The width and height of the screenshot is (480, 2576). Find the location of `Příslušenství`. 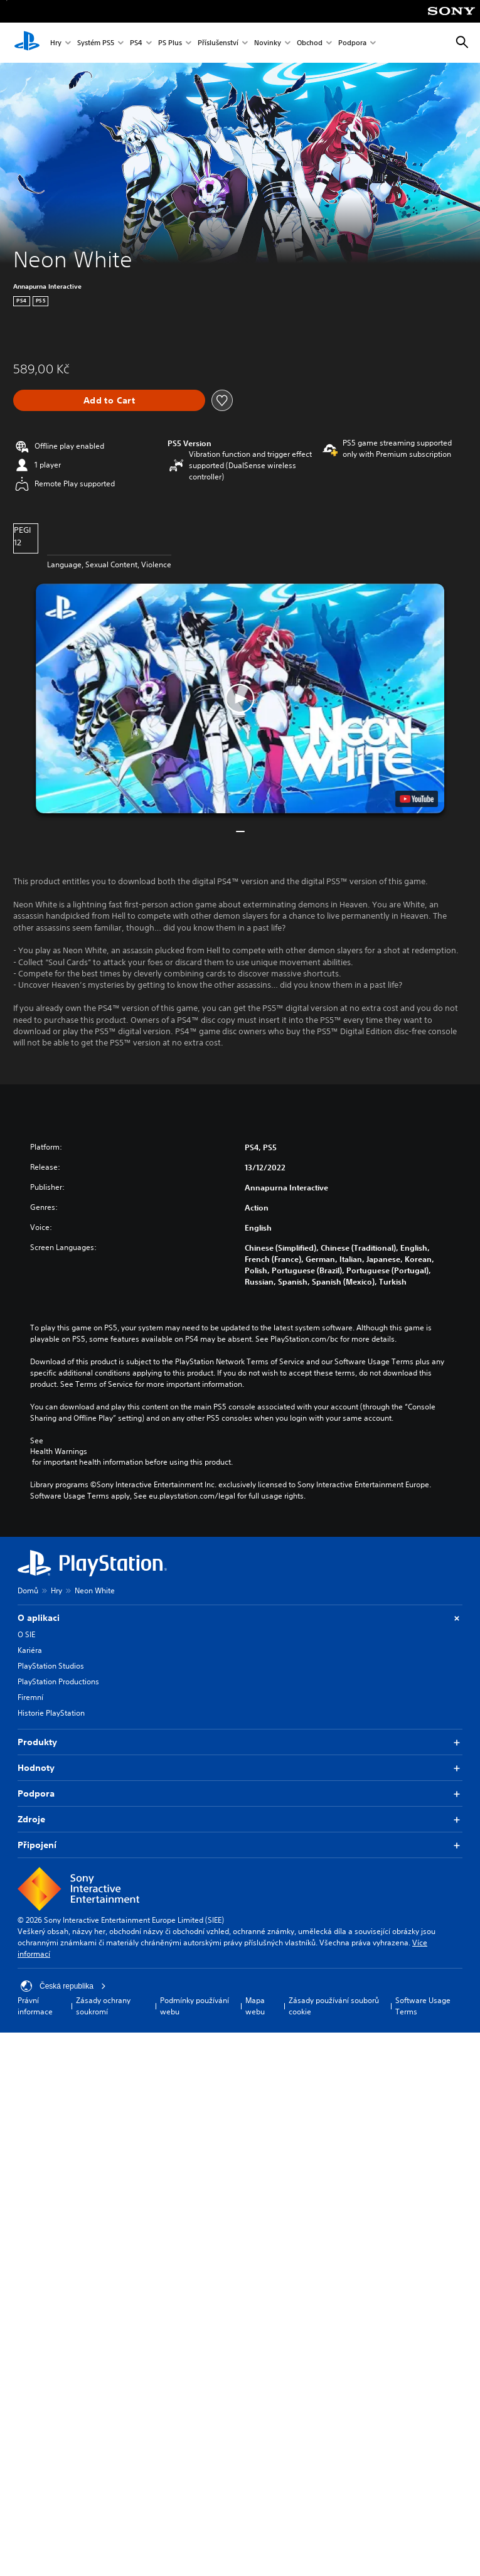

Příslušenství is located at coordinates (218, 43).